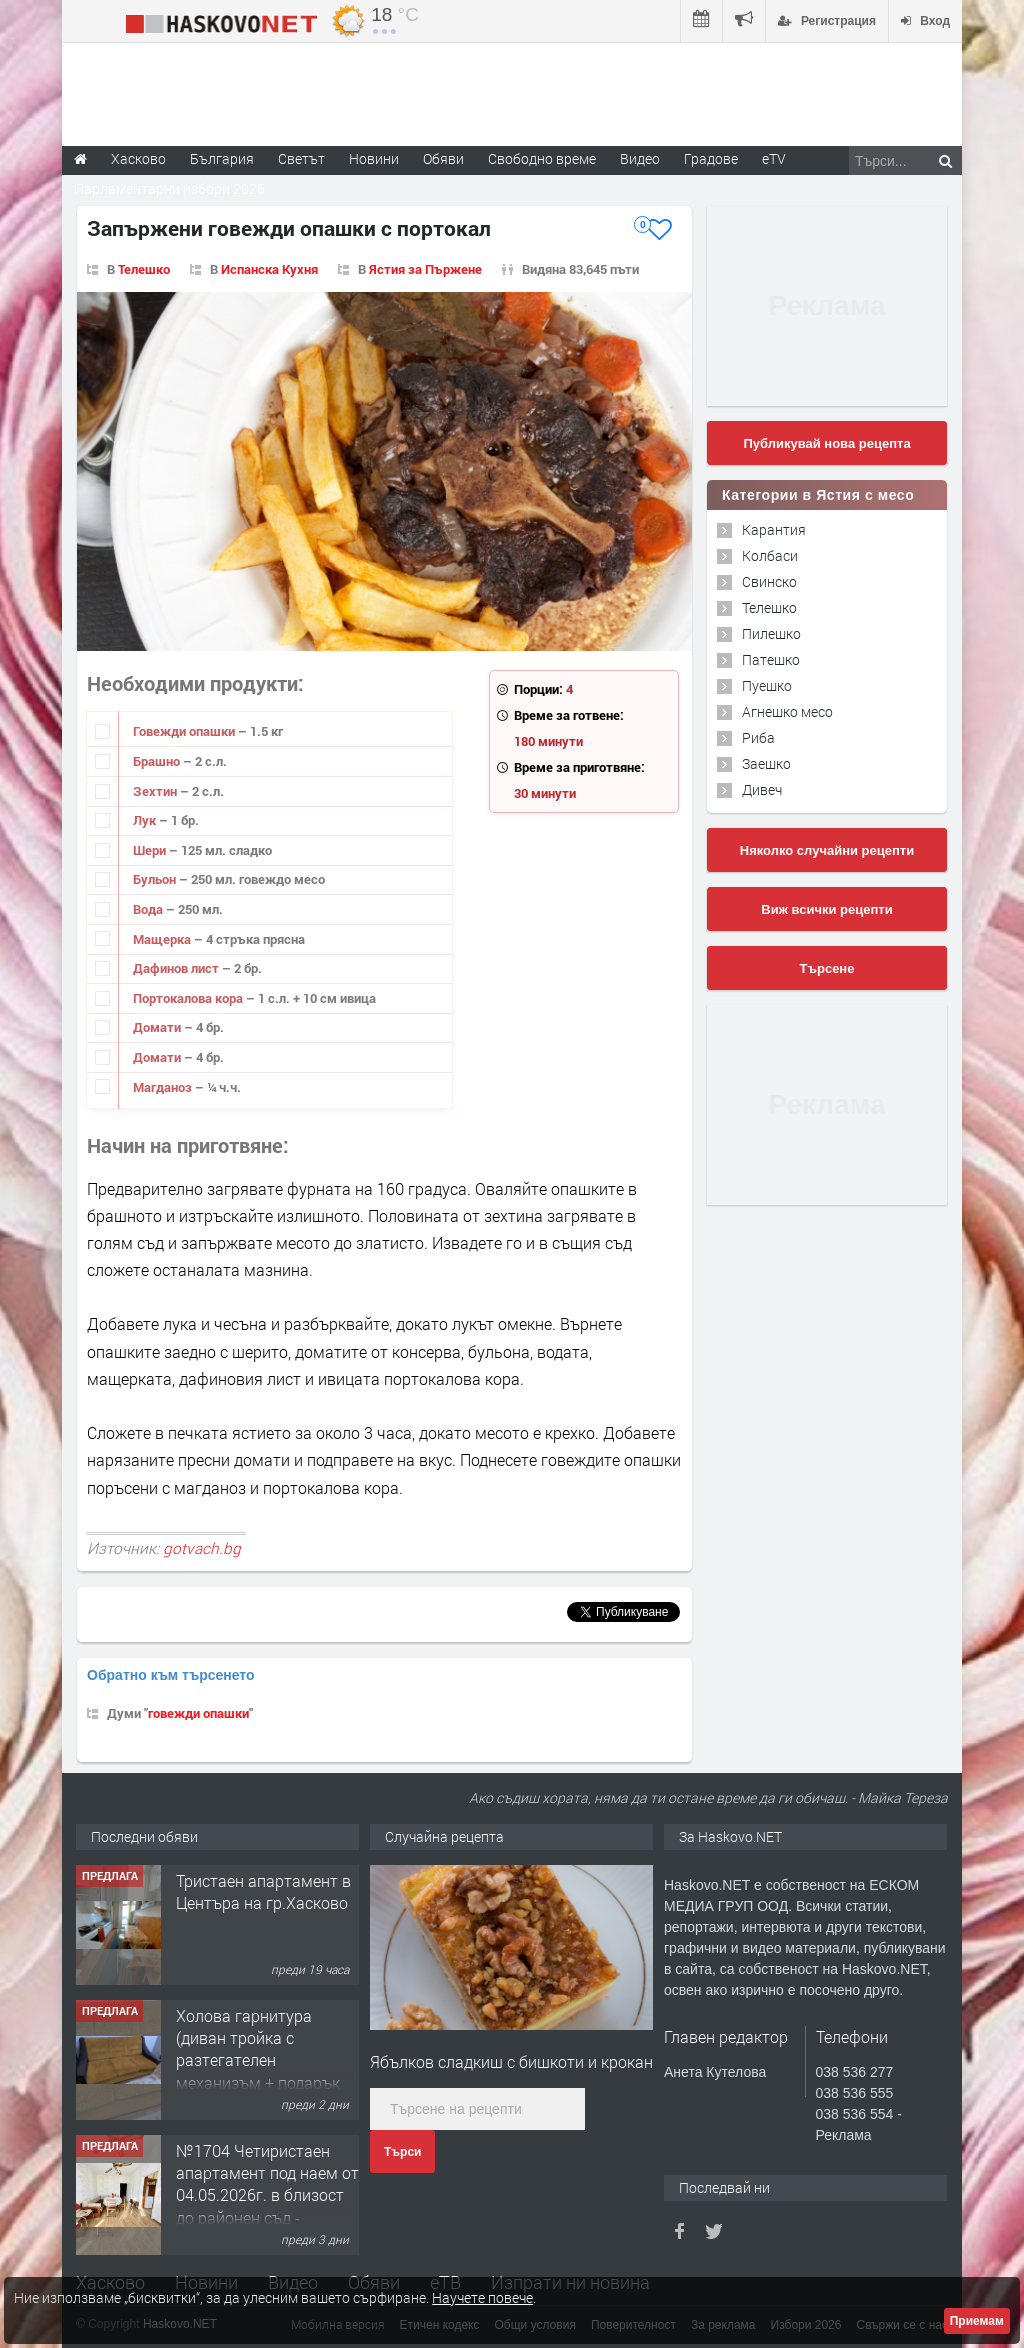  What do you see at coordinates (144, 269) in the screenshot?
I see `Телешко` at bounding box center [144, 269].